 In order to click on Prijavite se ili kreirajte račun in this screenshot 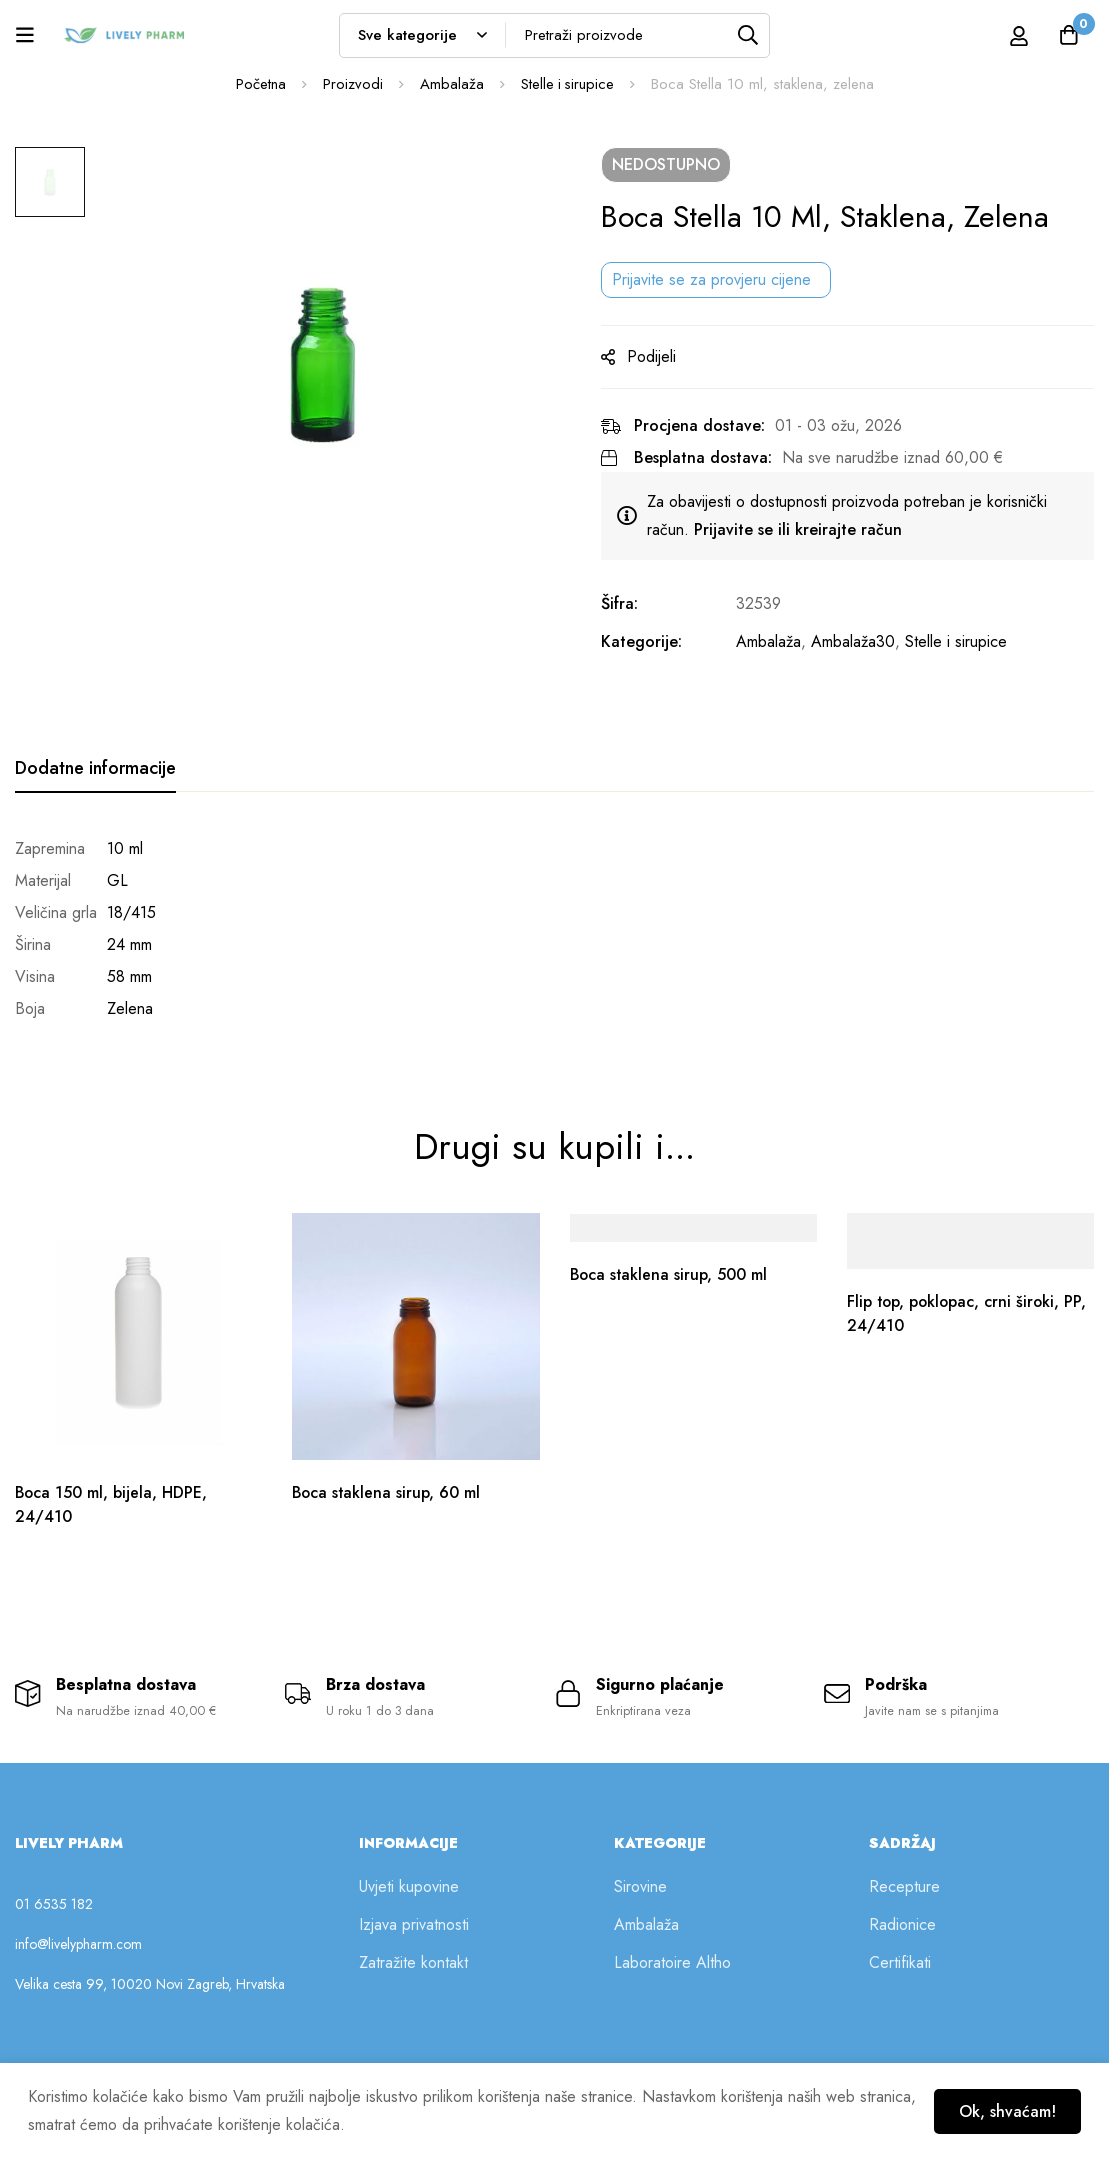, I will do `click(807, 529)`.